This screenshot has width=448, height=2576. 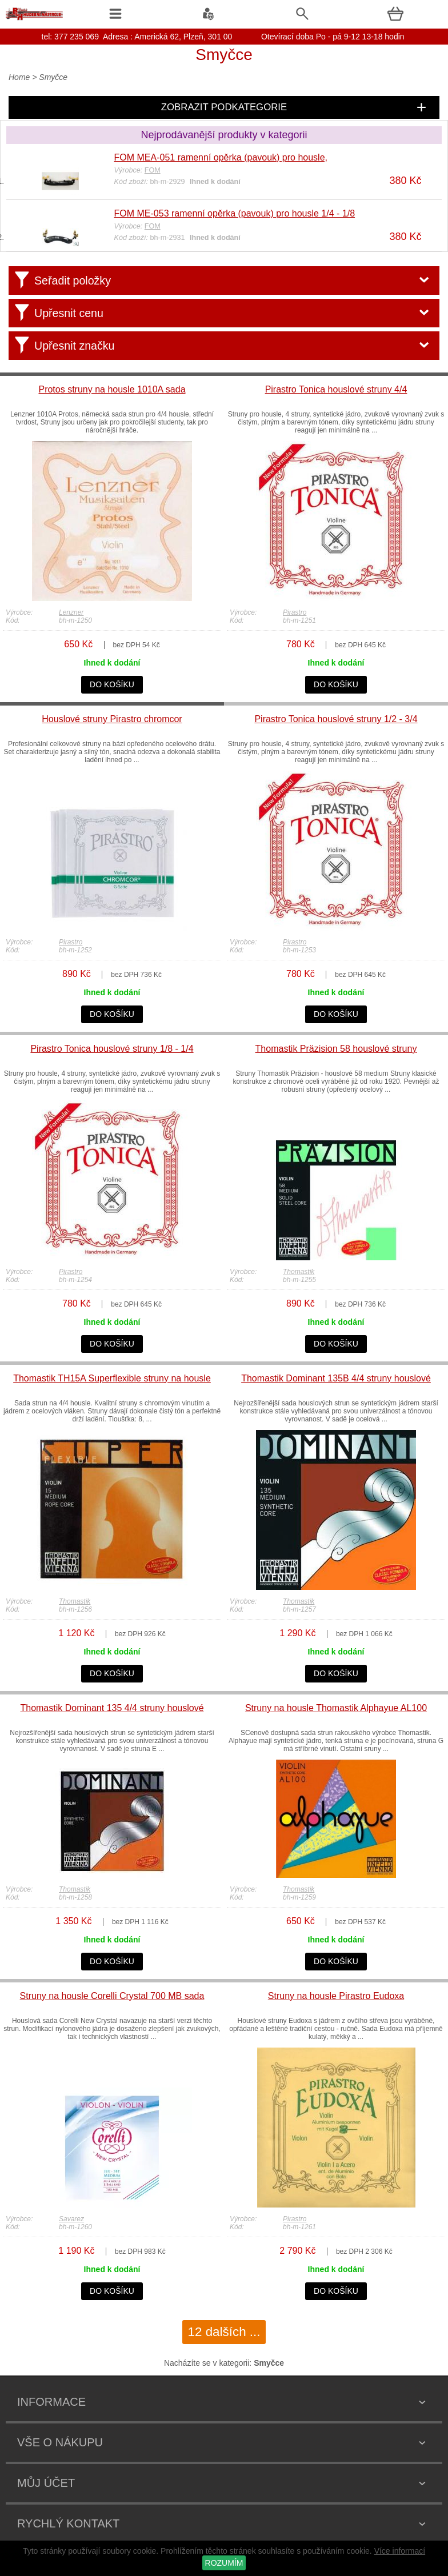 What do you see at coordinates (112, 1996) in the screenshot?
I see `Struny na housle Corelli Crystal 700 MB sada` at bounding box center [112, 1996].